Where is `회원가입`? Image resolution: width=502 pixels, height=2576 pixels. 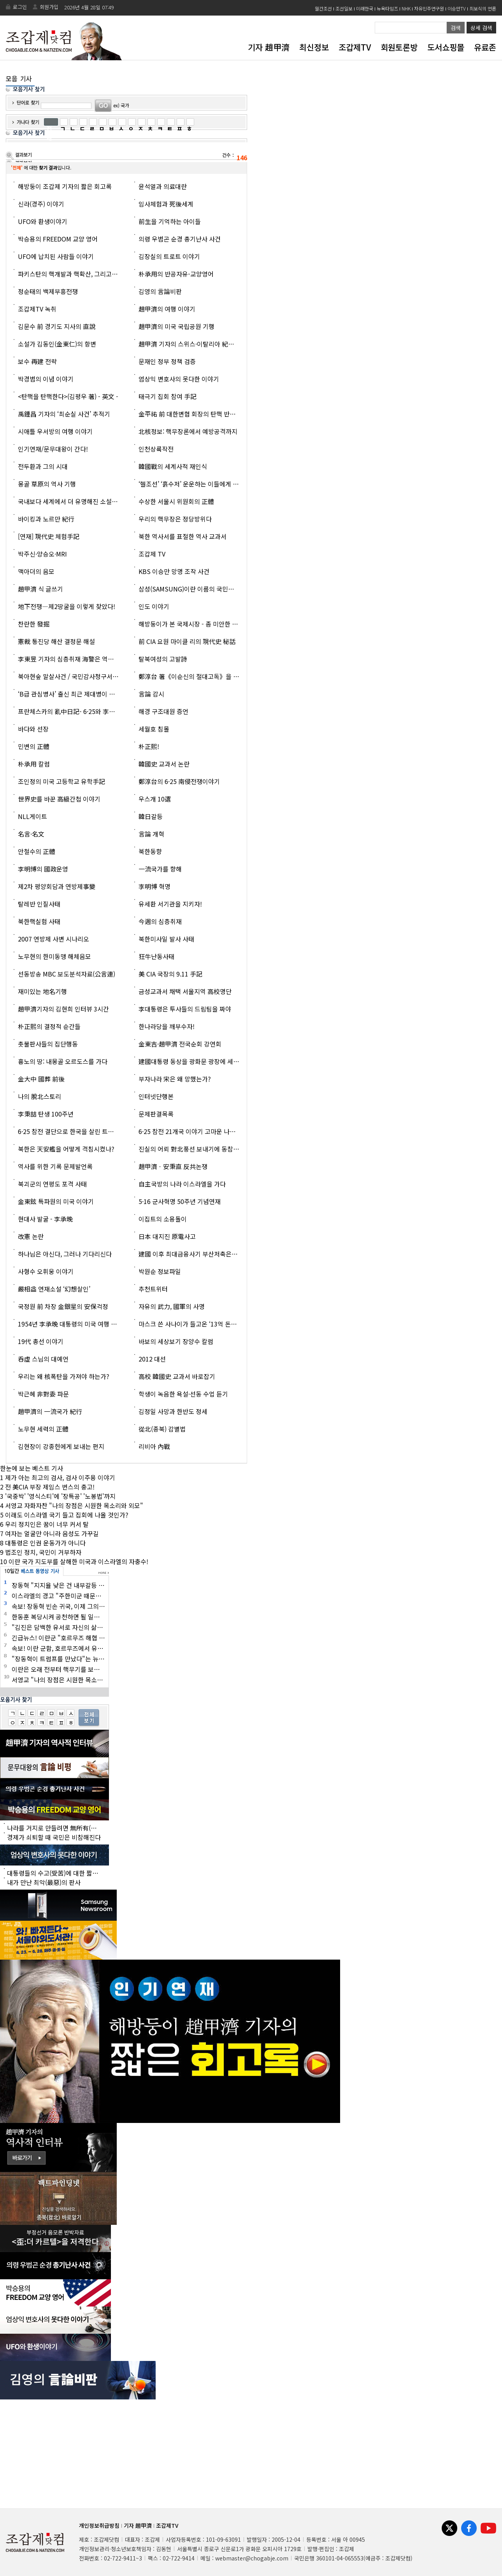
회원가입 is located at coordinates (49, 6).